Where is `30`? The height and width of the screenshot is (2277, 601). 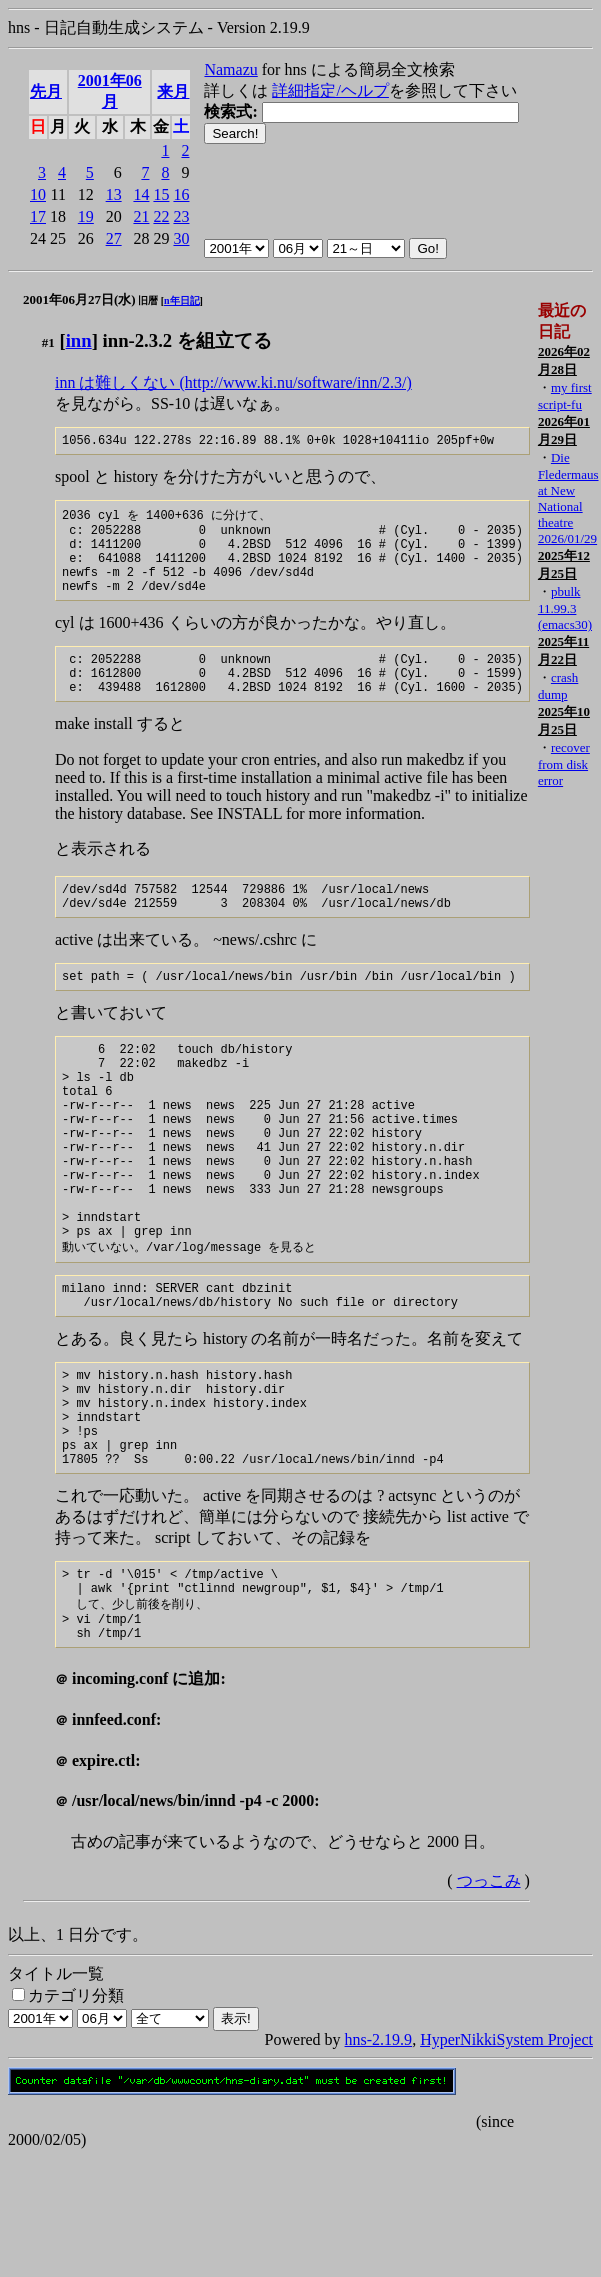 30 is located at coordinates (181, 238).